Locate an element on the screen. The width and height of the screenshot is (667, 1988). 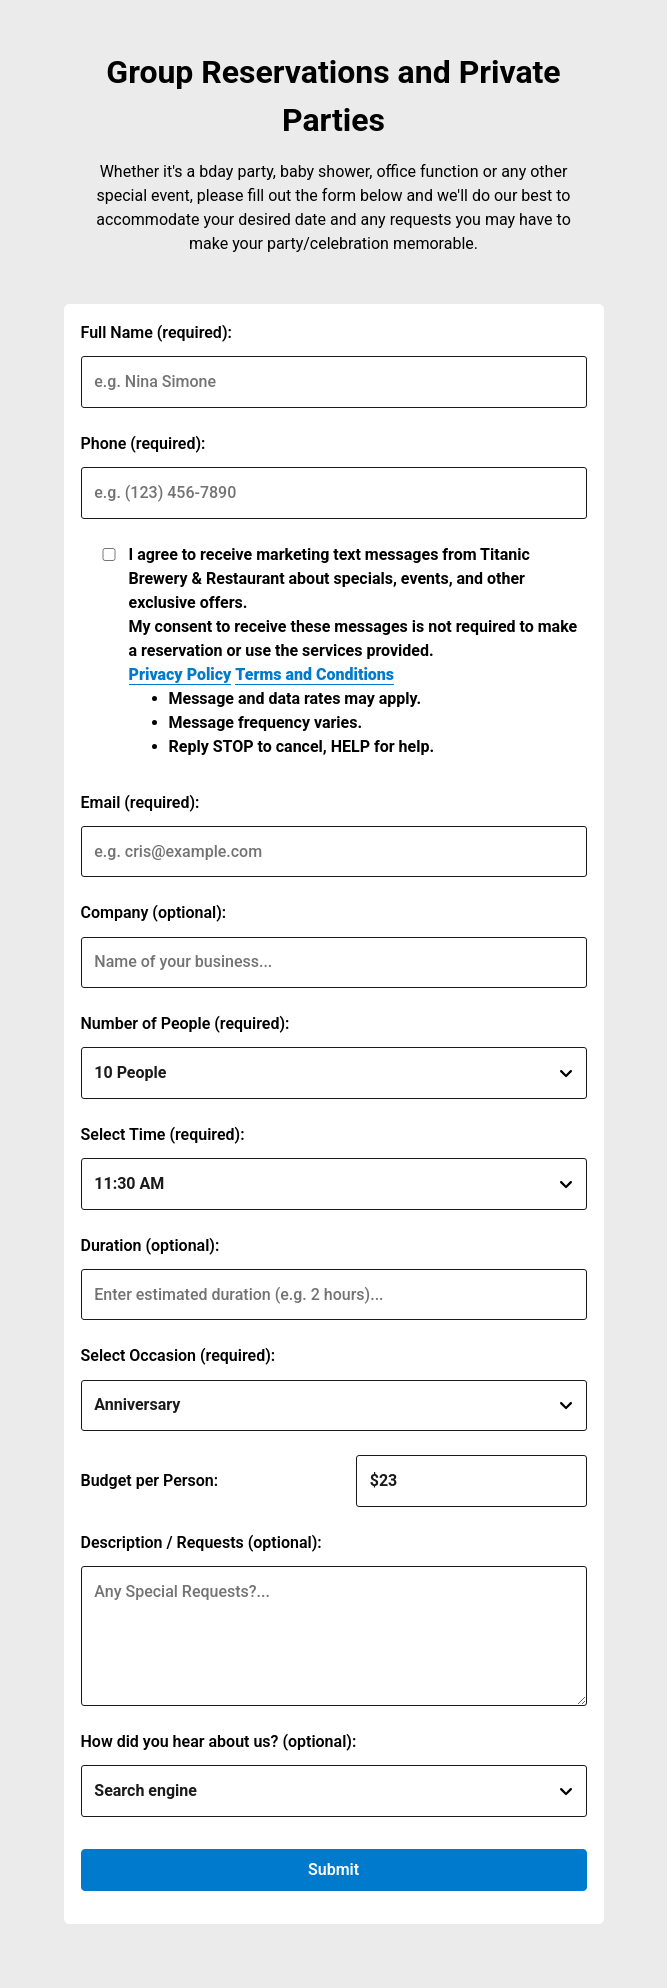
Company (optional): is located at coordinates (154, 912).